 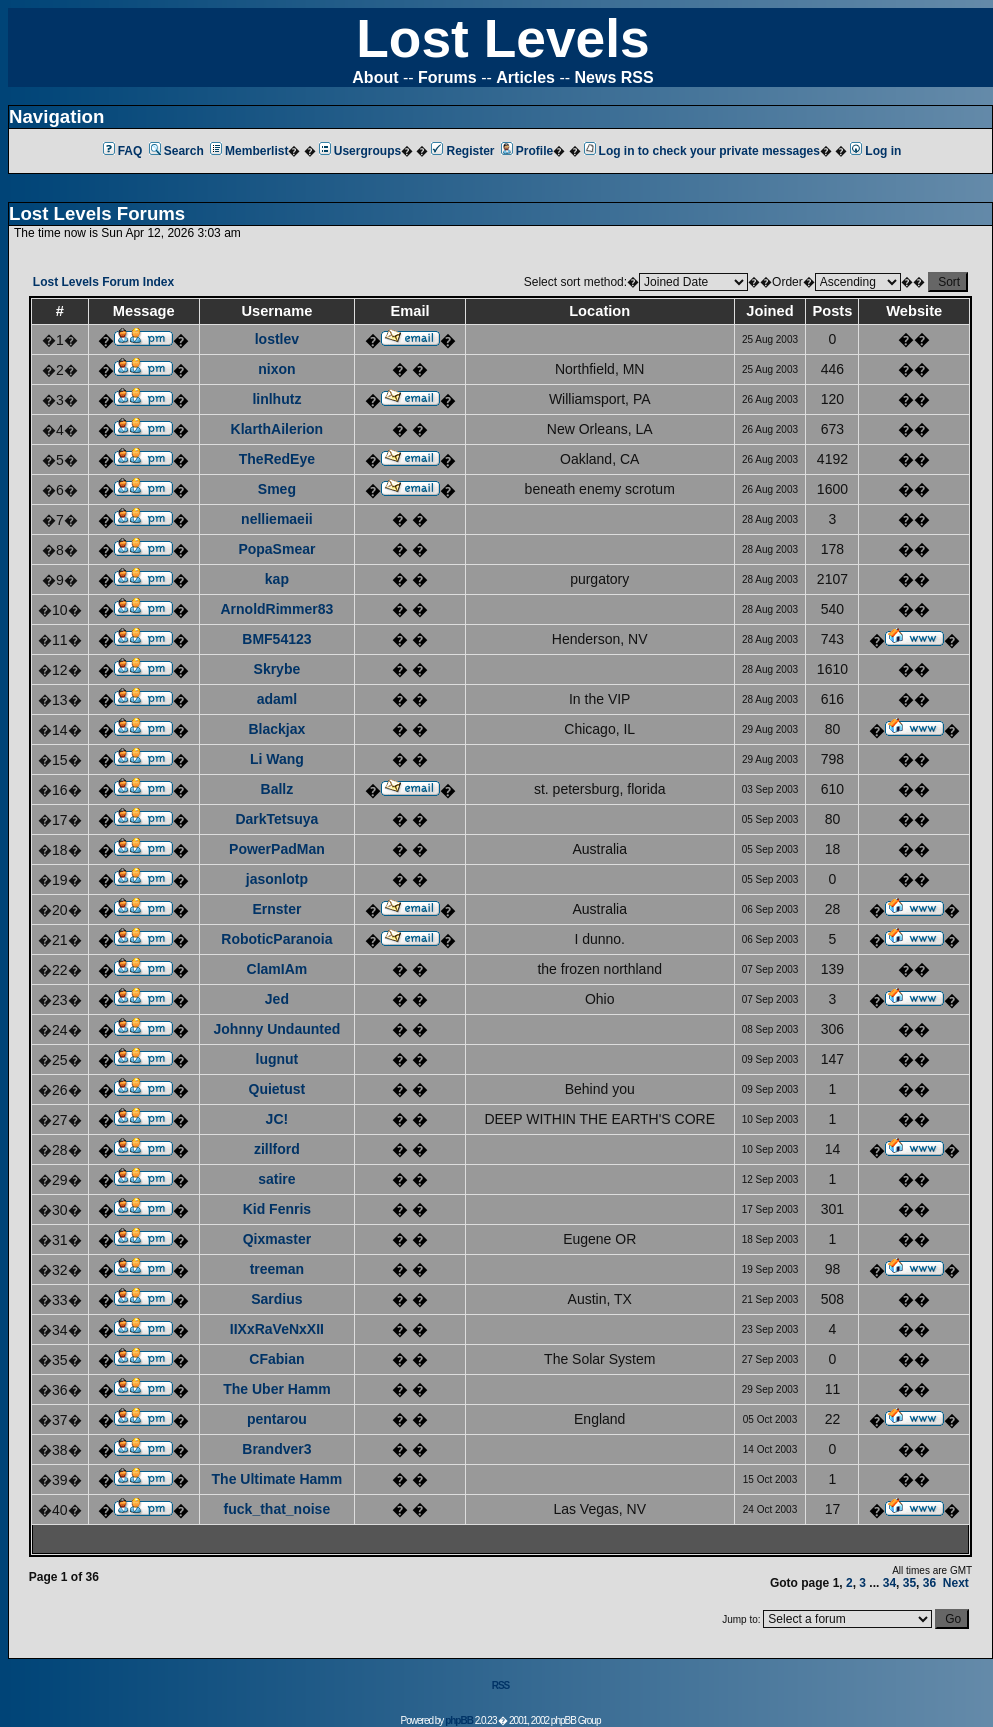 I want to click on BMF54123, so click(x=276, y=639).